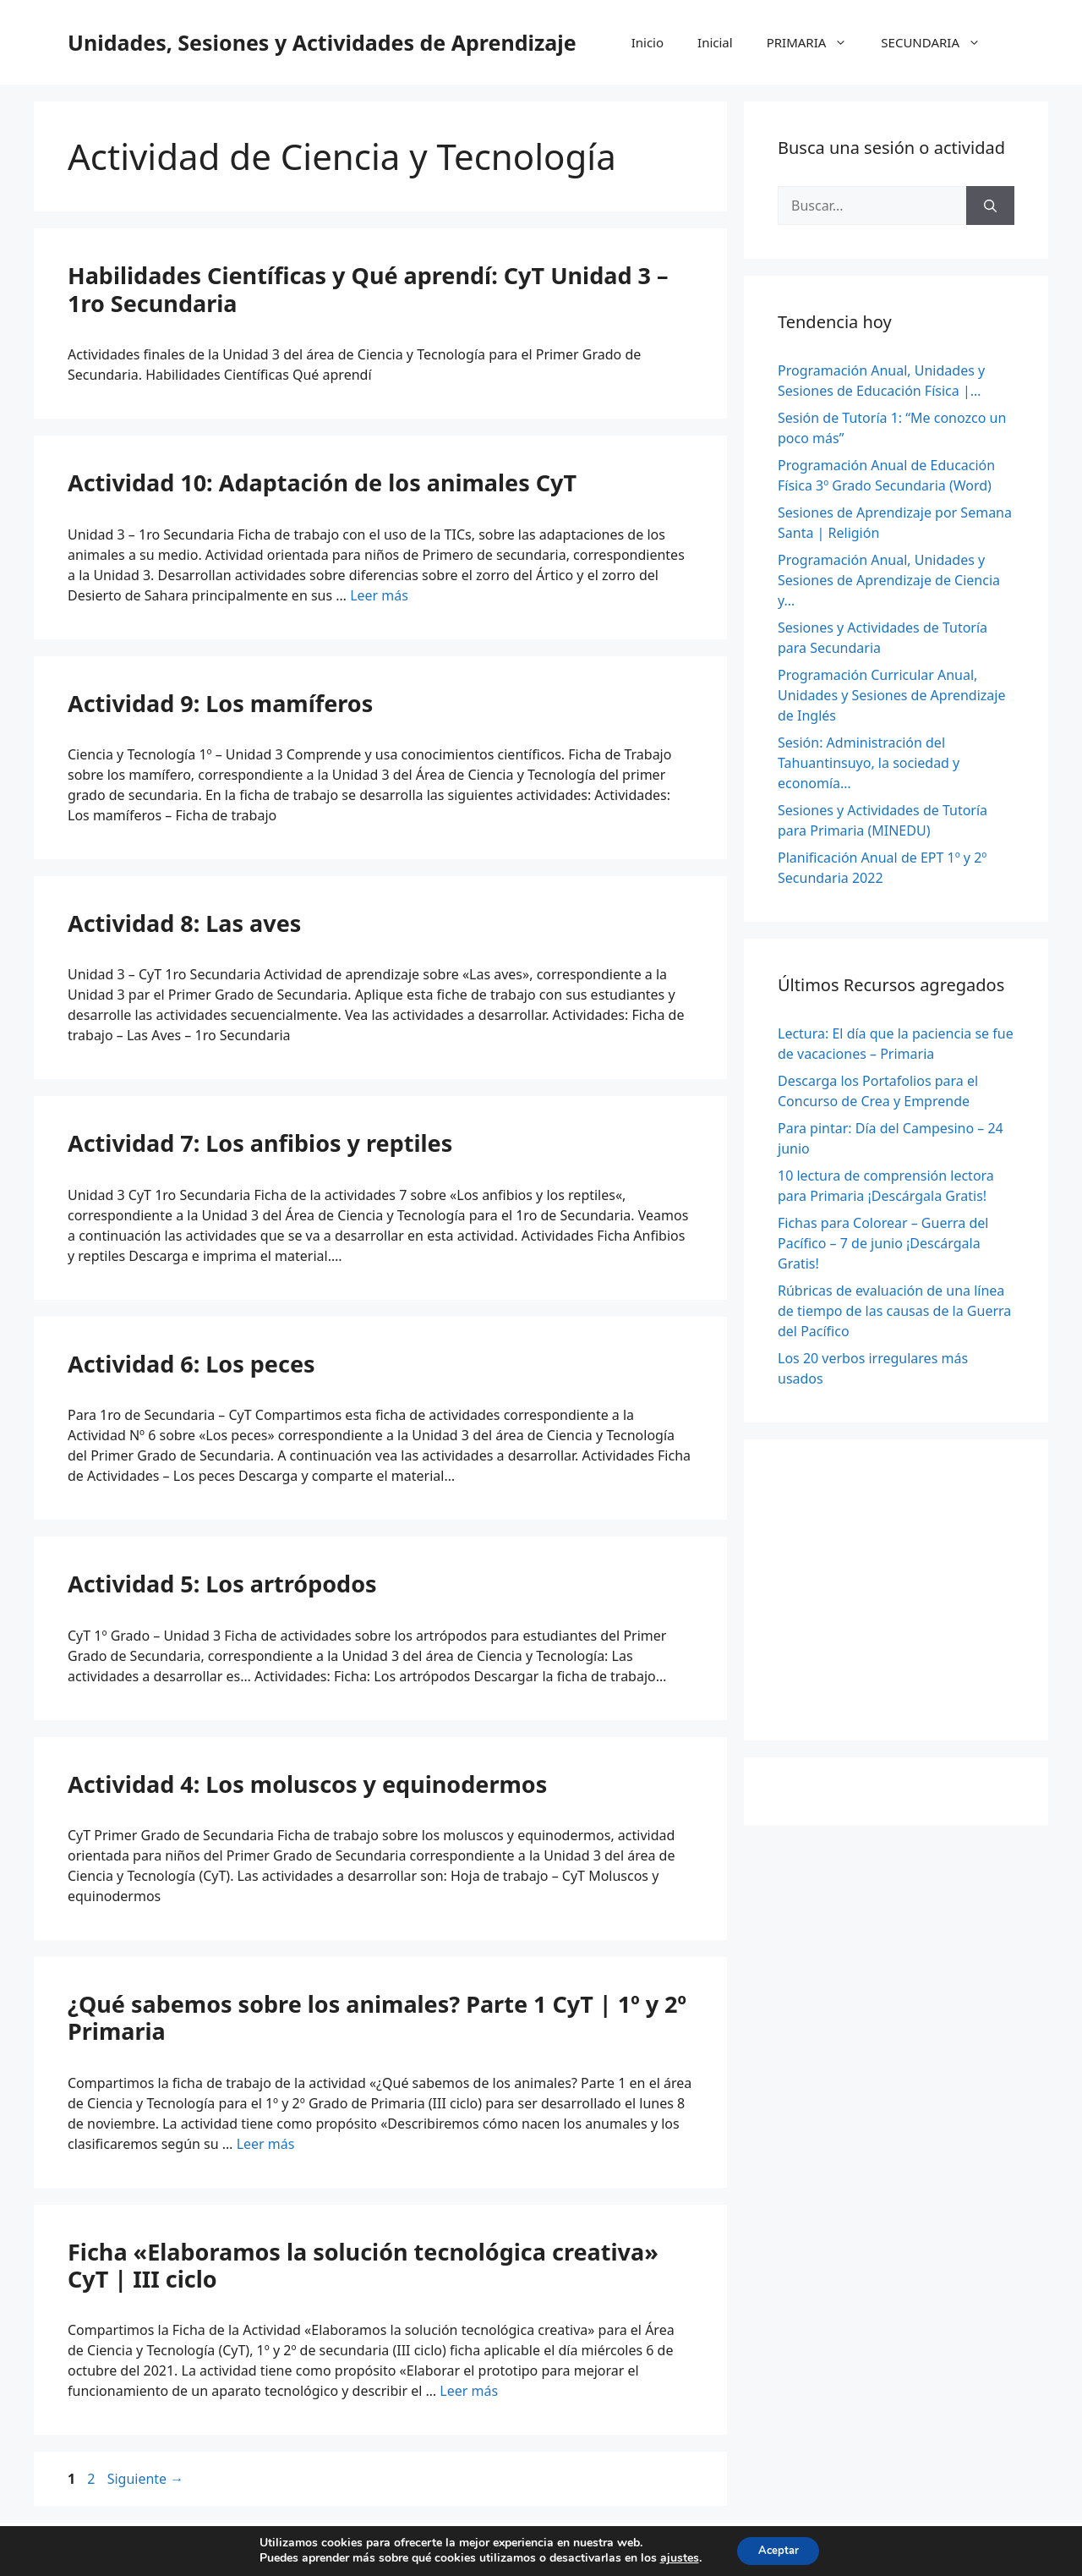 This screenshot has width=1082, height=2576. Describe the element at coordinates (322, 482) in the screenshot. I see `Actividad 10: Adaptación de los animales CyT` at that location.